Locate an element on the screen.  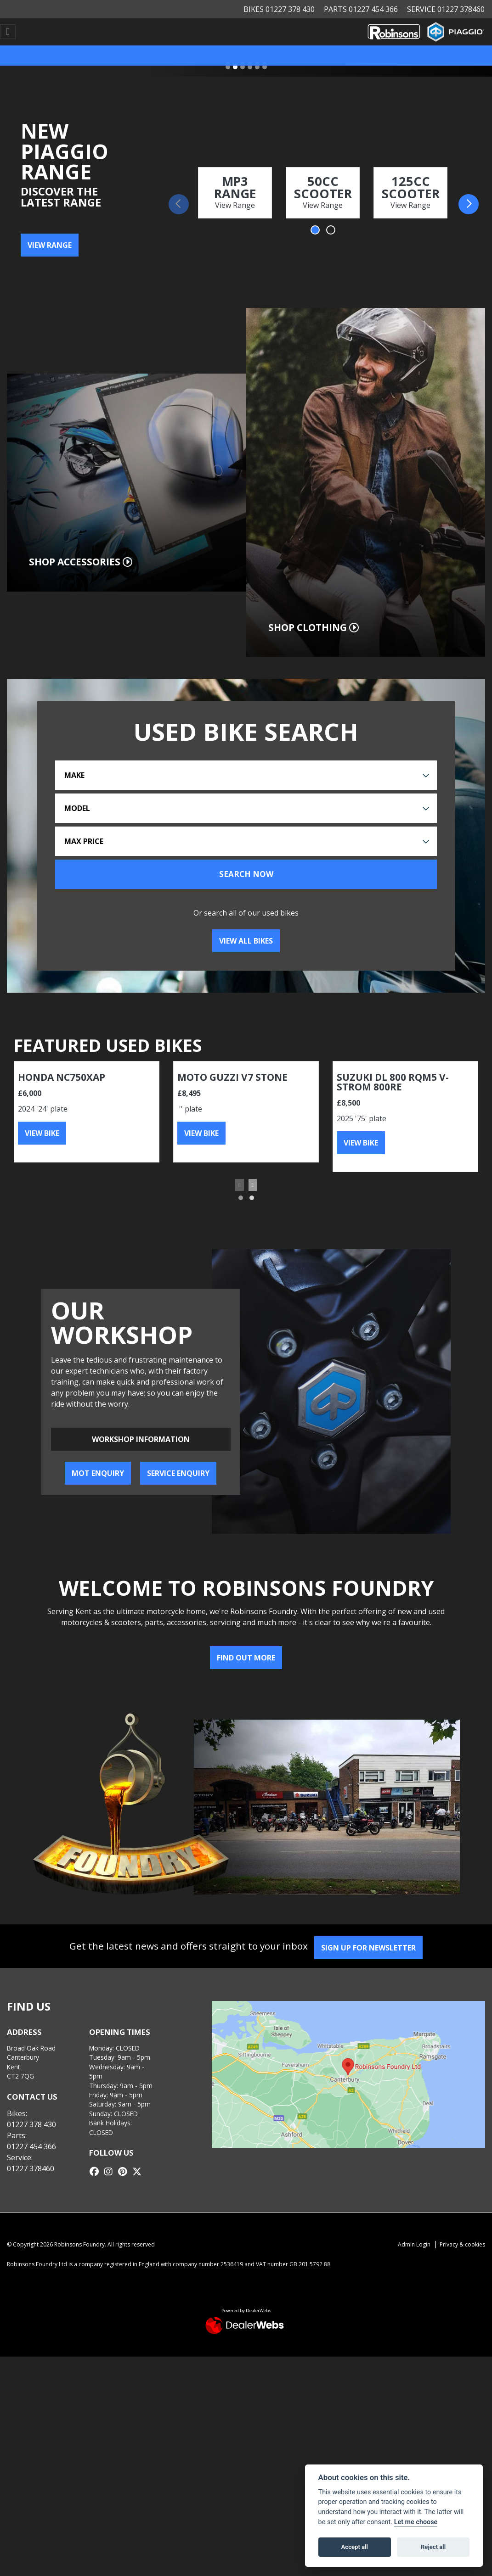
Admin Login is located at coordinates (414, 2244).